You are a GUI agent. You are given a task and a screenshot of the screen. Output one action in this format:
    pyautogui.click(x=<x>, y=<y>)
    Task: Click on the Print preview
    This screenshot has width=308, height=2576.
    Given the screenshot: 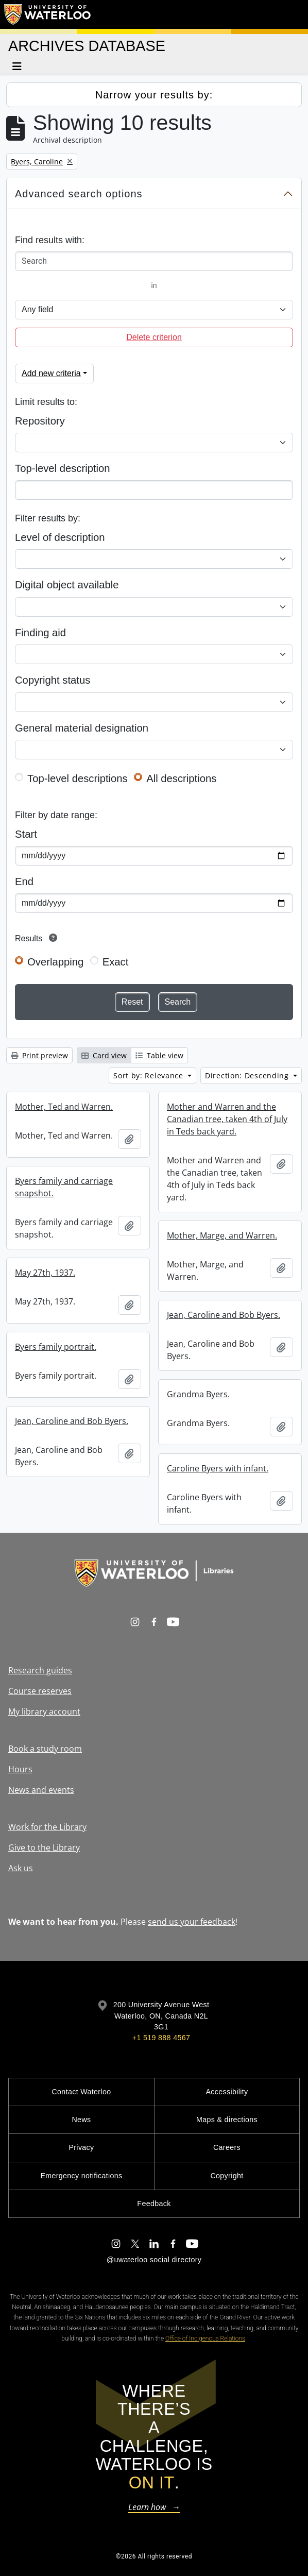 What is the action you would take?
    pyautogui.click(x=39, y=1055)
    